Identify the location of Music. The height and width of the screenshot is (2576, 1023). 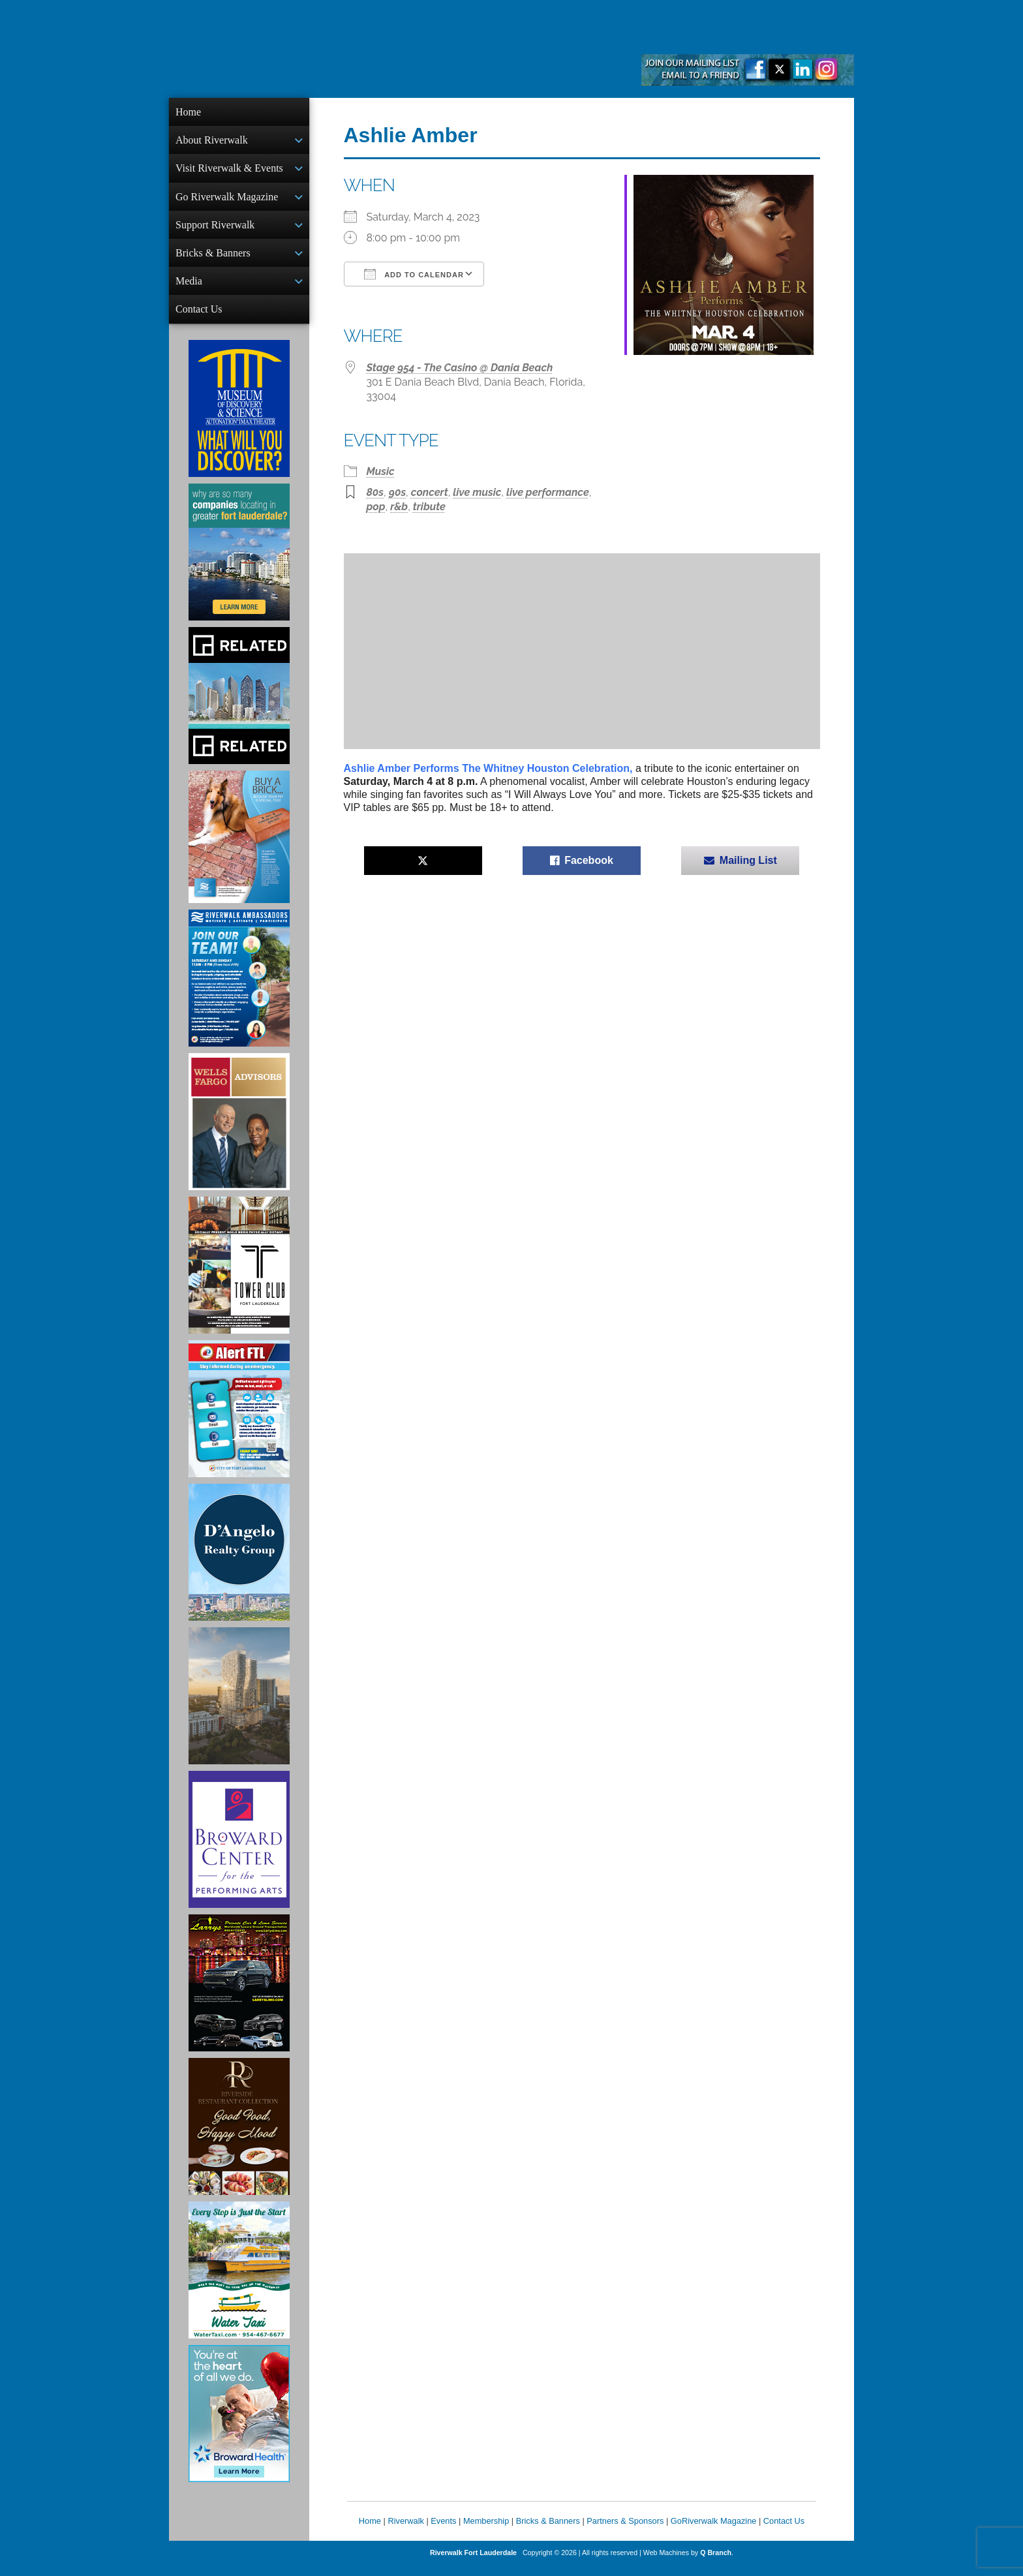
(381, 471).